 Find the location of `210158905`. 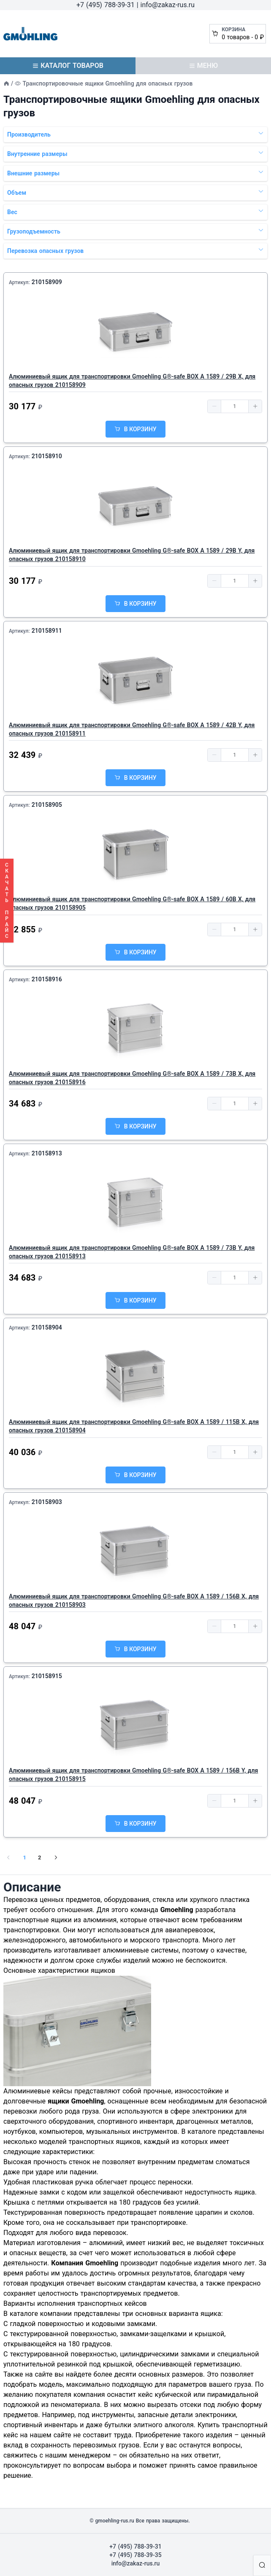

210158905 is located at coordinates (47, 804).